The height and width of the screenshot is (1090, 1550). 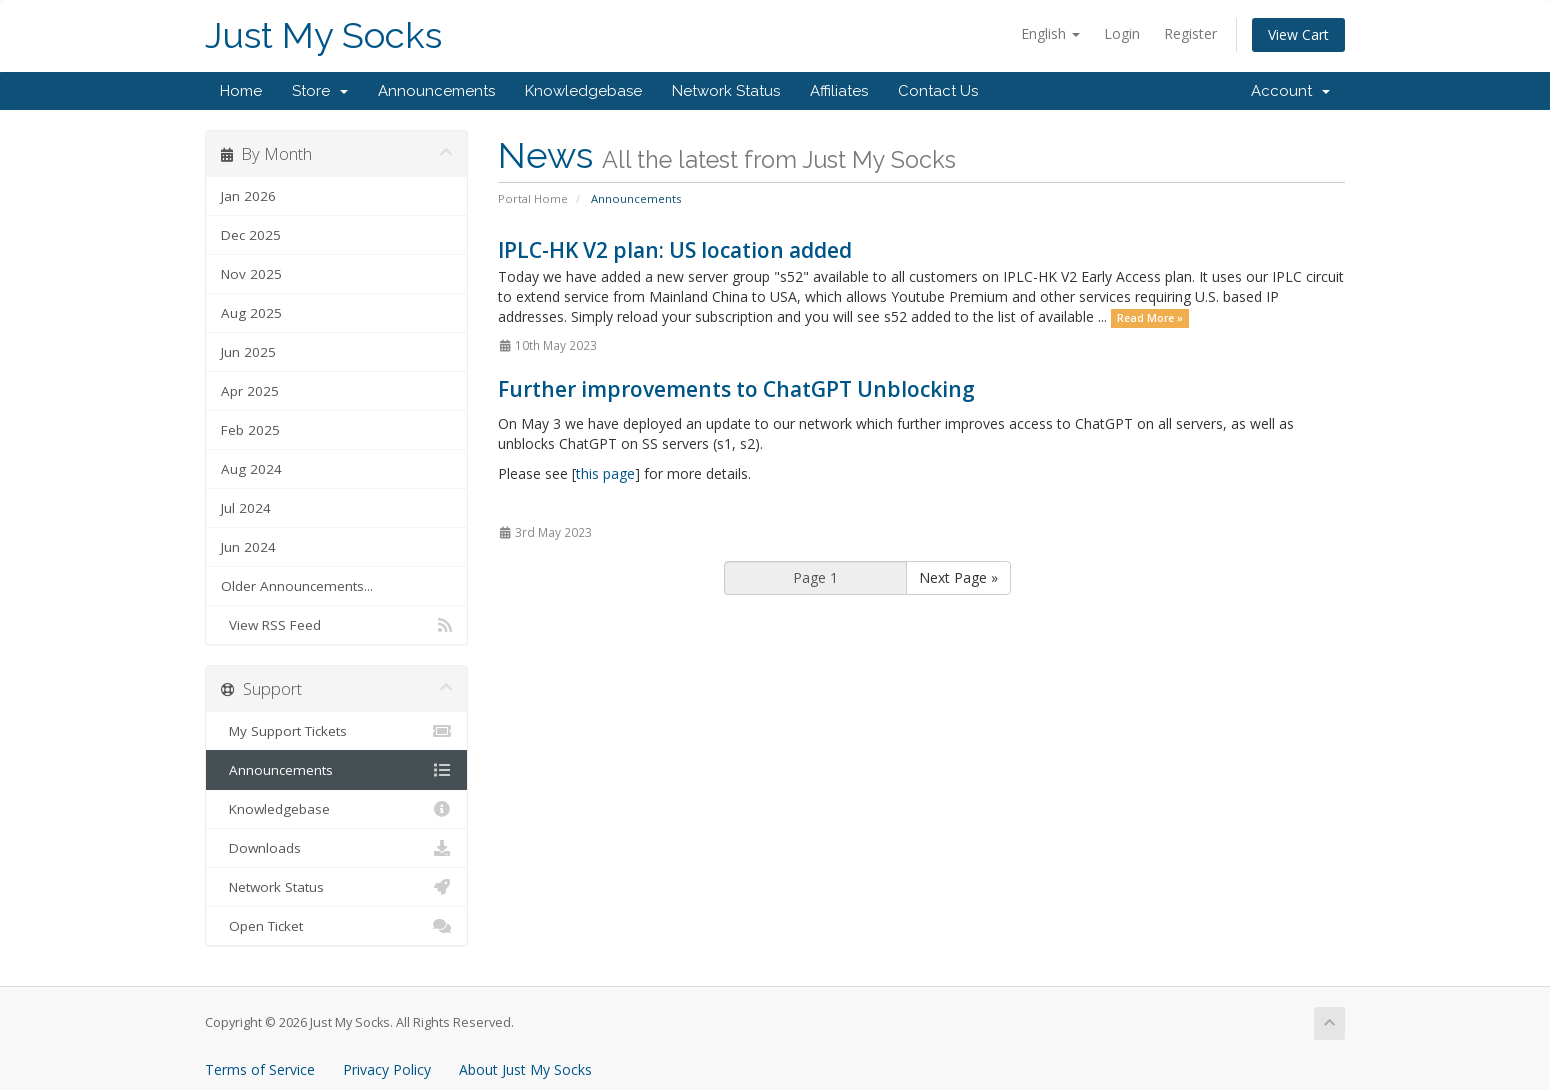 What do you see at coordinates (675, 250) in the screenshot?
I see `IPLC-HK V2 plan: US location added` at bounding box center [675, 250].